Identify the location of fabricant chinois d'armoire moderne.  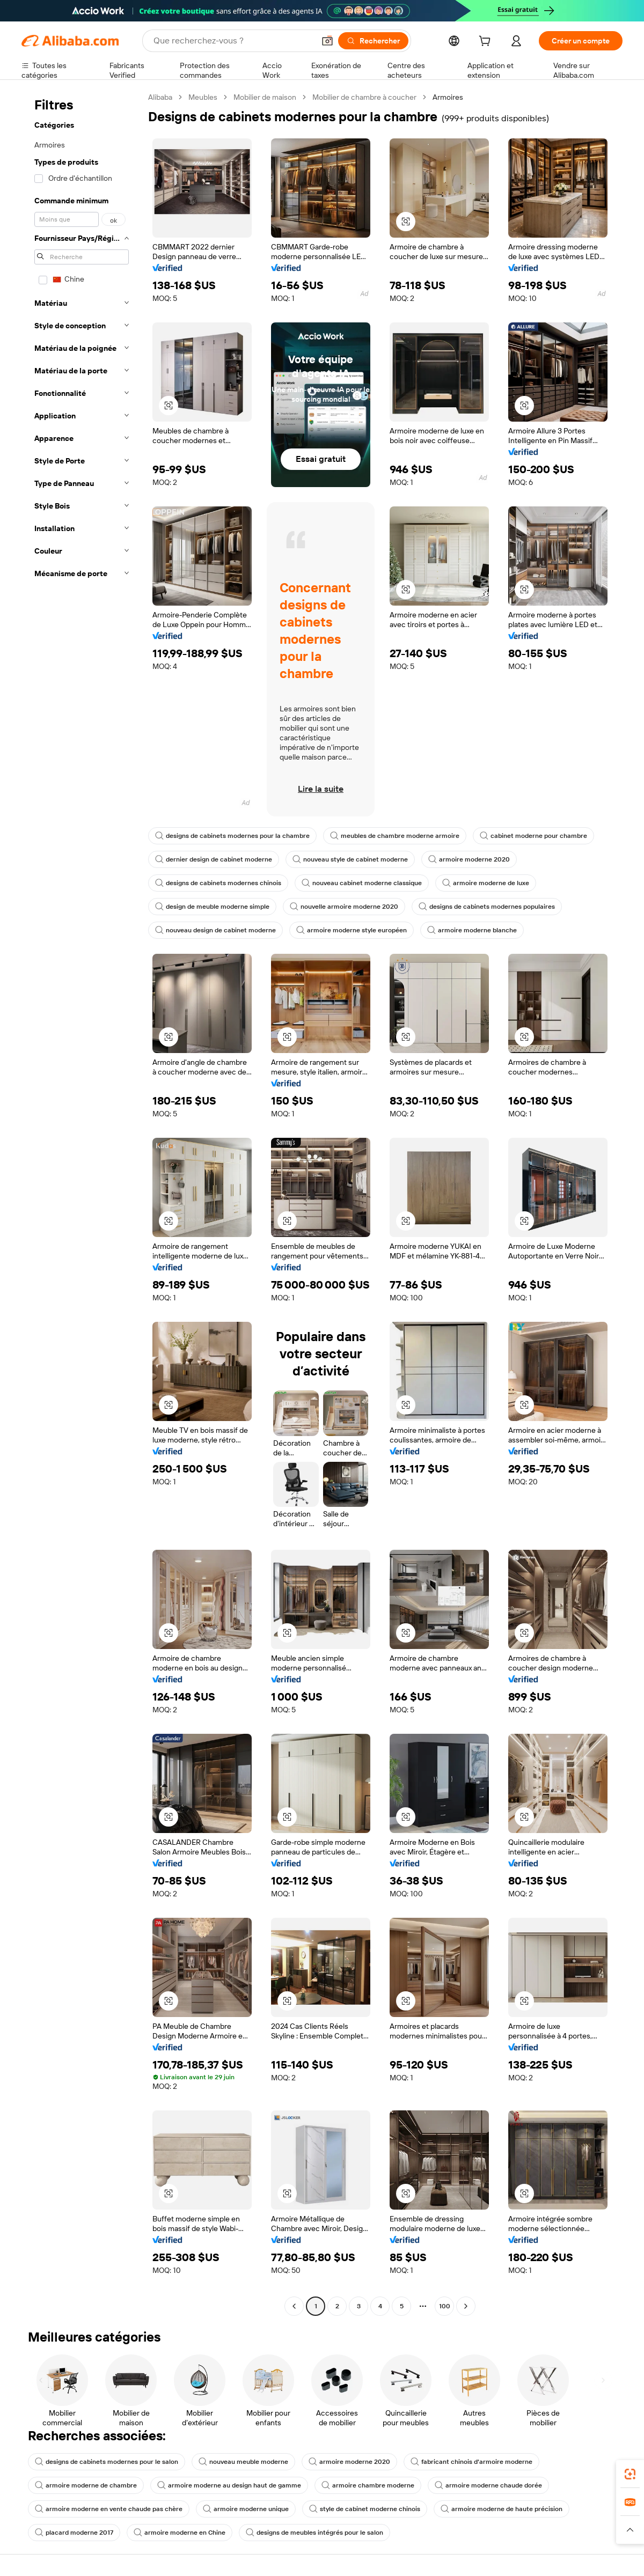
(471, 2461).